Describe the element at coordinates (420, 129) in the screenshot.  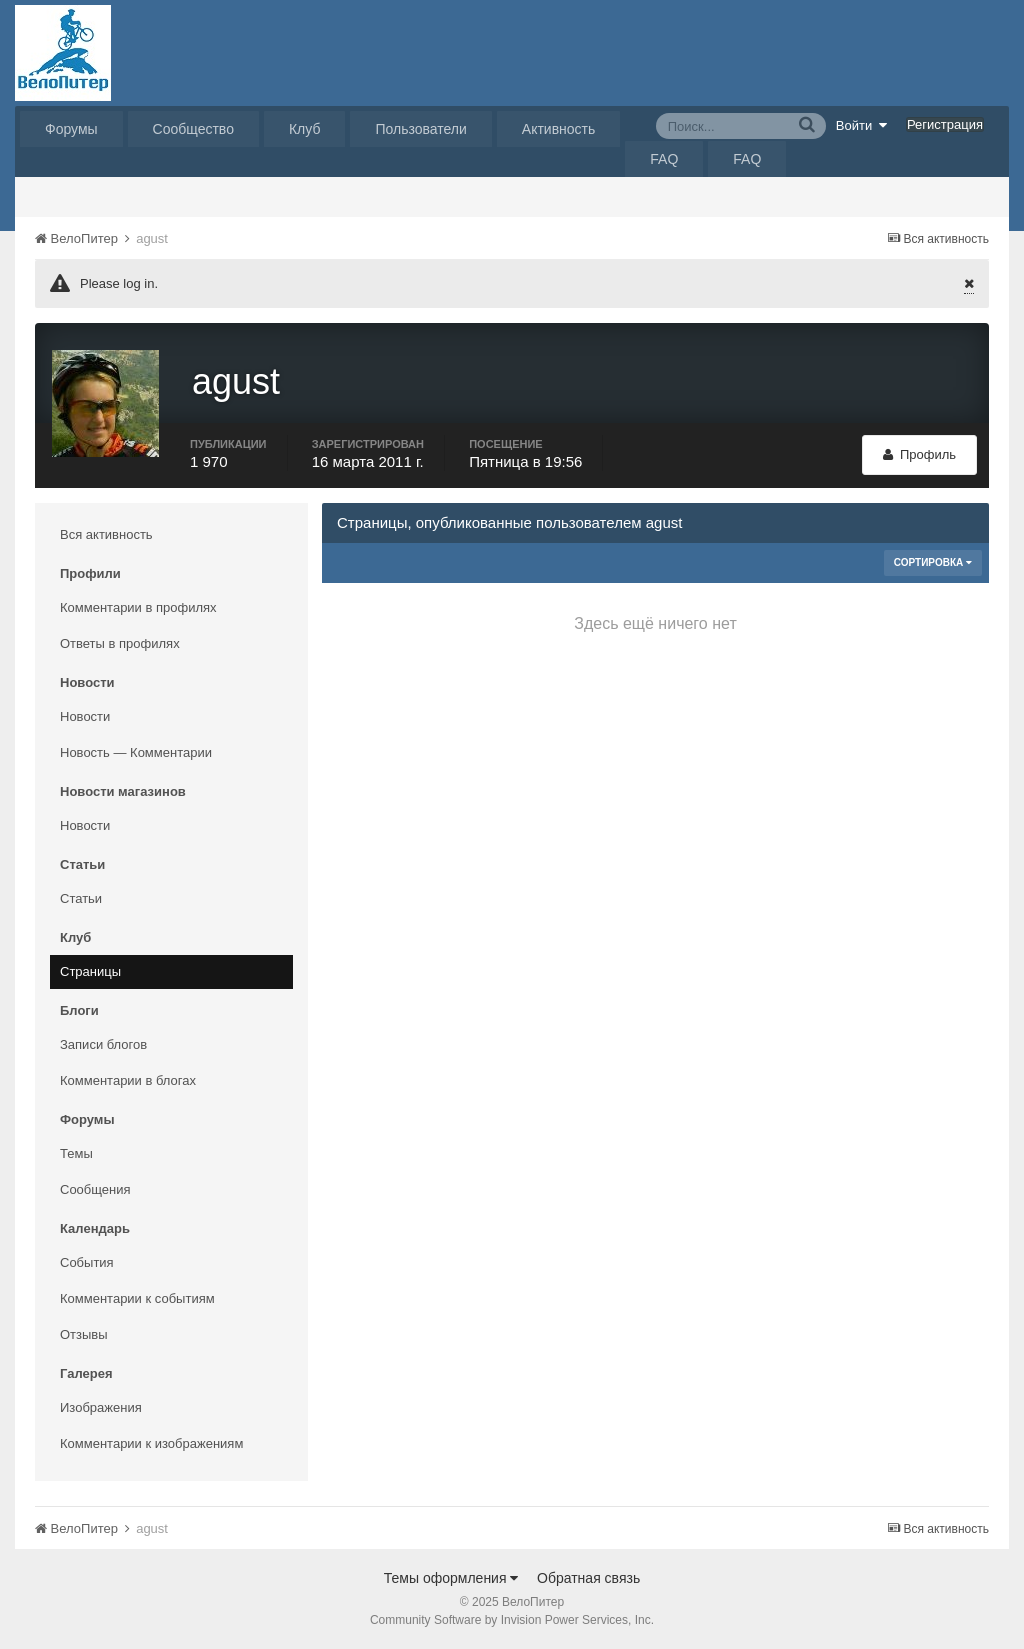
I see `Пользователи` at that location.